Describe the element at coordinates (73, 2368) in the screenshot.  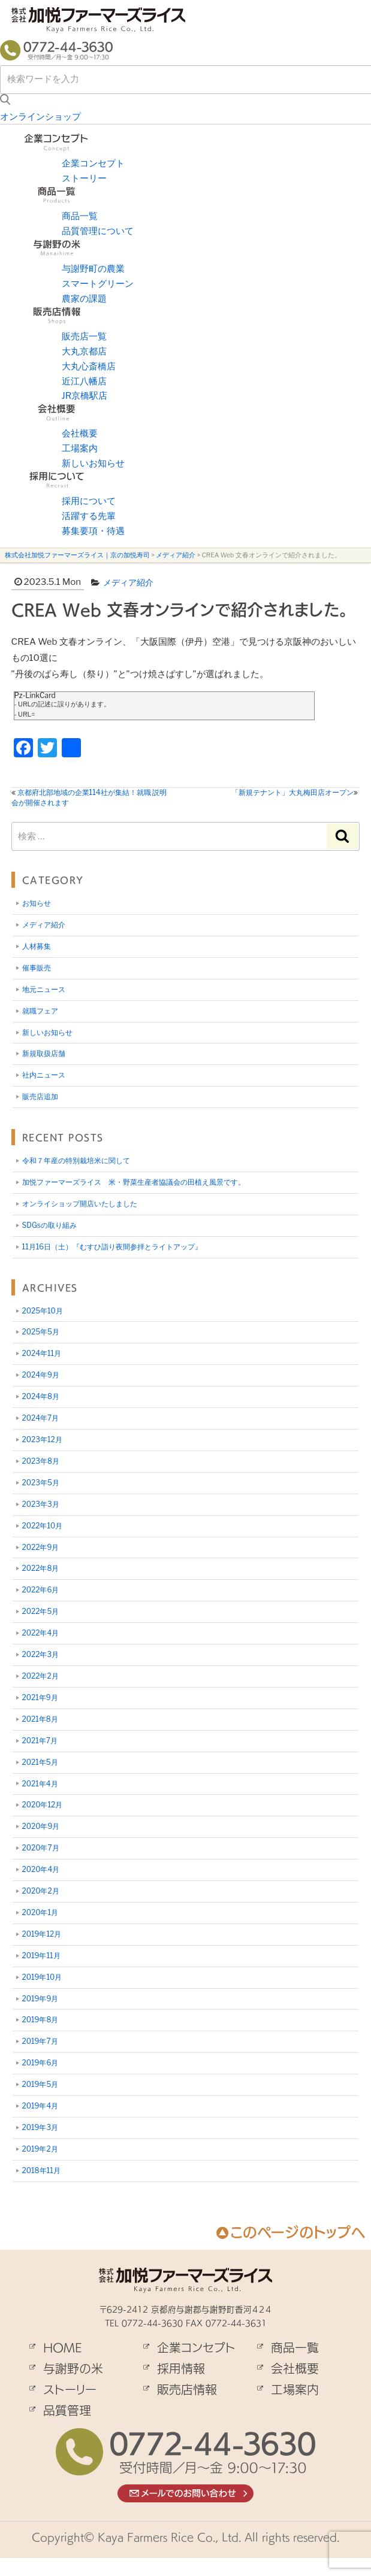
I see `与謝野の米` at that location.